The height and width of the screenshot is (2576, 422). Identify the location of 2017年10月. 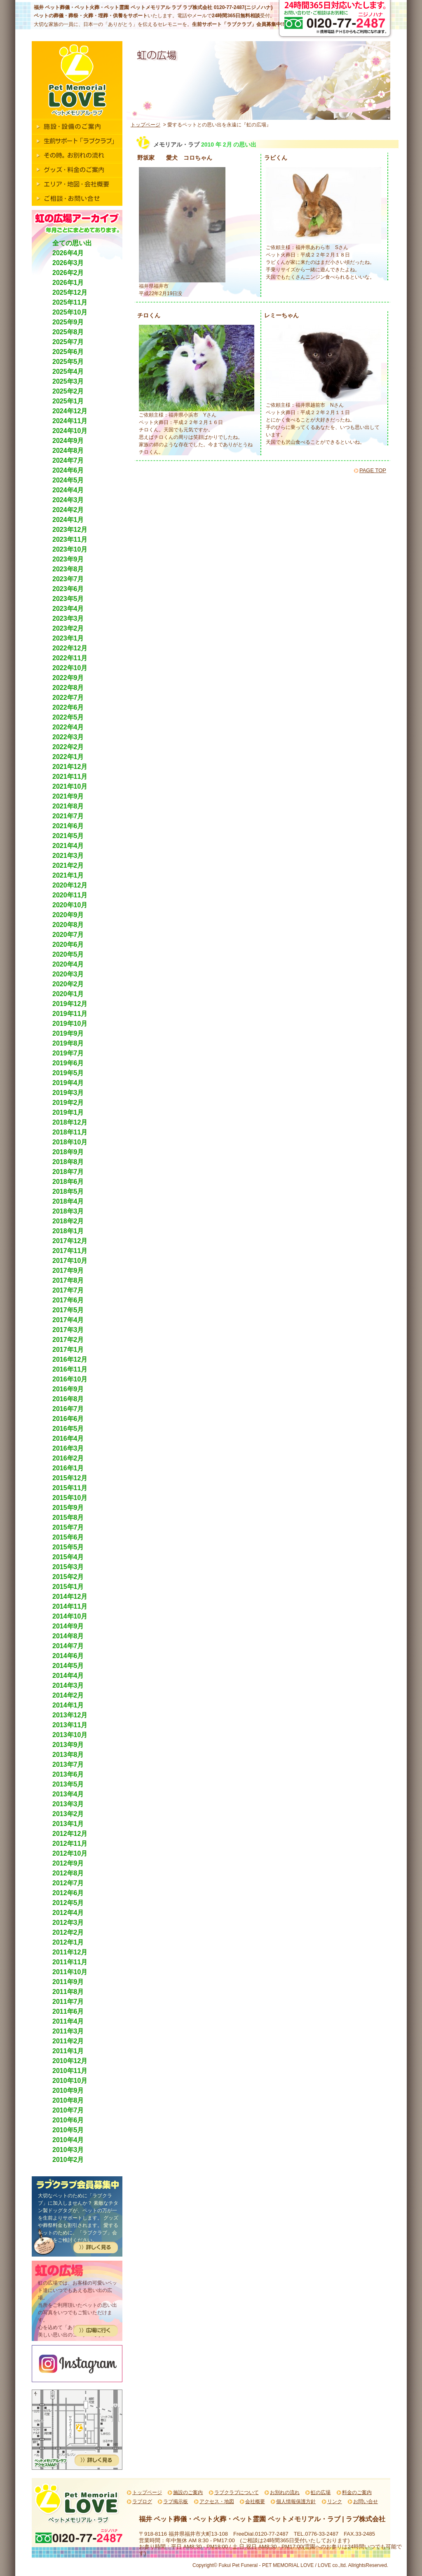
(69, 1260).